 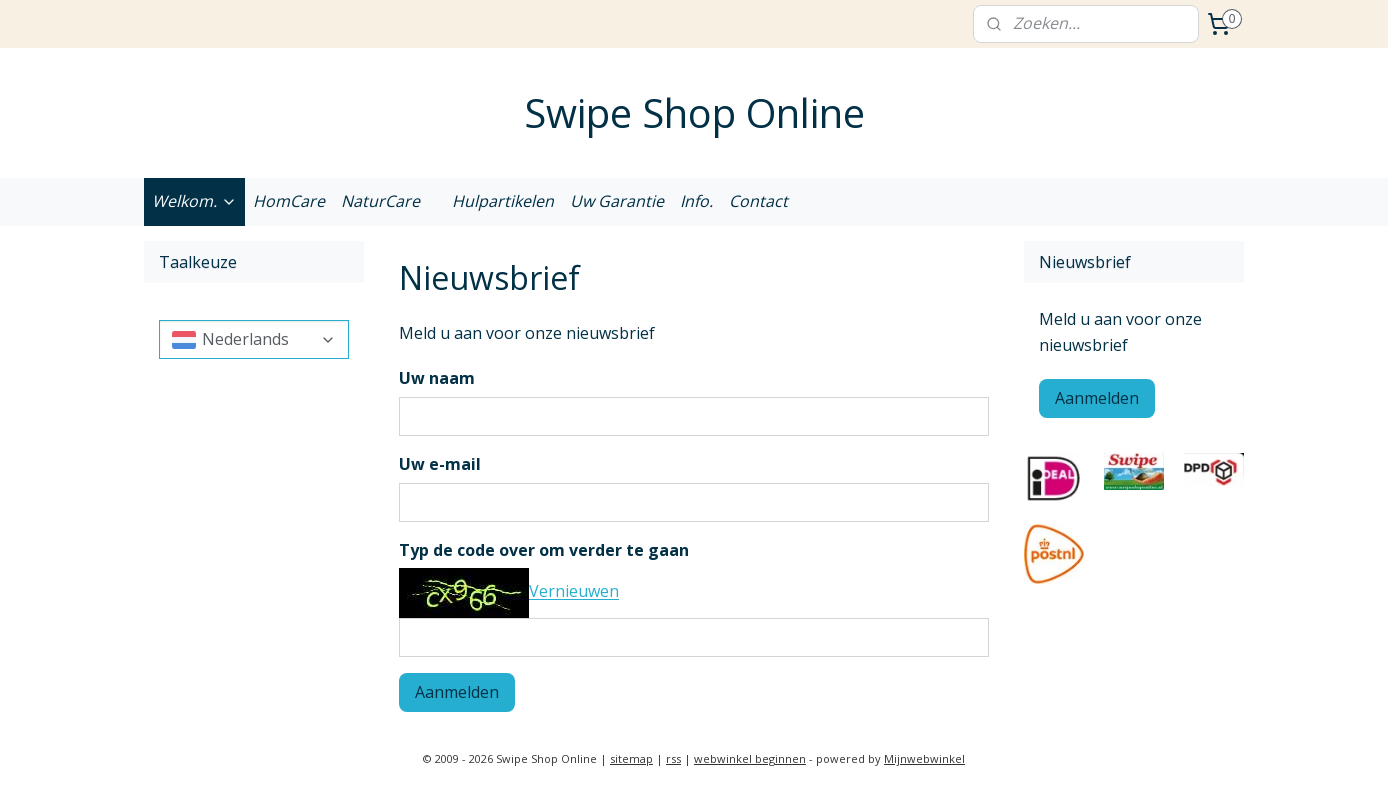 What do you see at coordinates (631, 758) in the screenshot?
I see `sitemap` at bounding box center [631, 758].